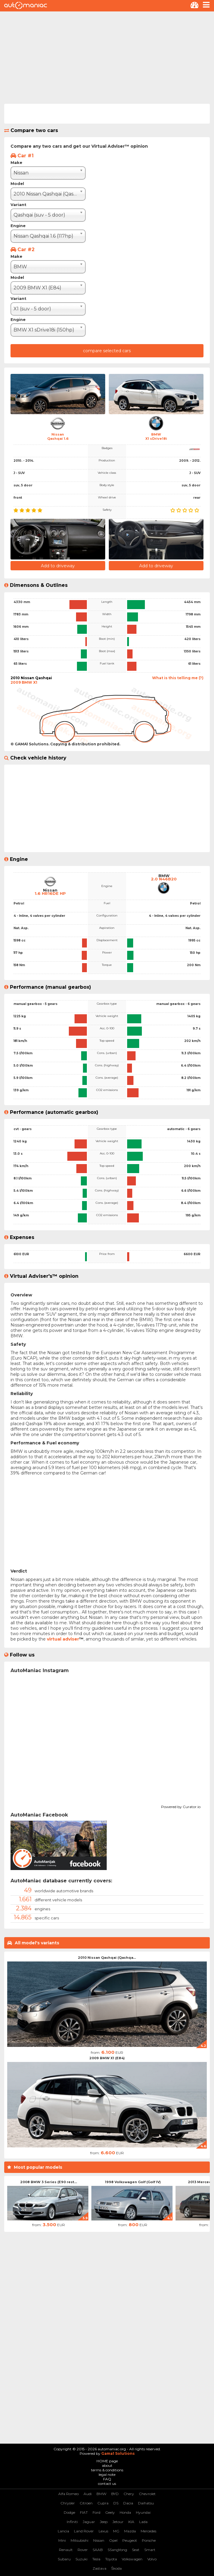  What do you see at coordinates (117, 2549) in the screenshot?
I see `SSangYong` at bounding box center [117, 2549].